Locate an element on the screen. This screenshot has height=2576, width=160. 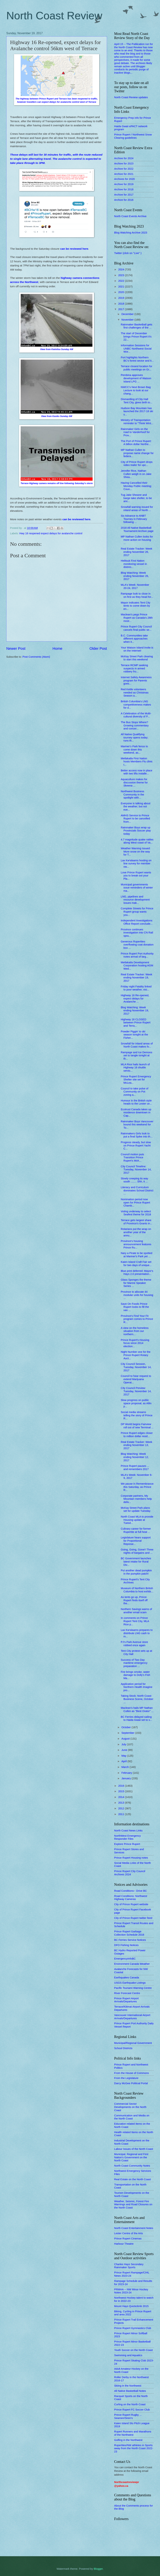
Darcy McGee Political Portal is located at coordinates (131, 2083).